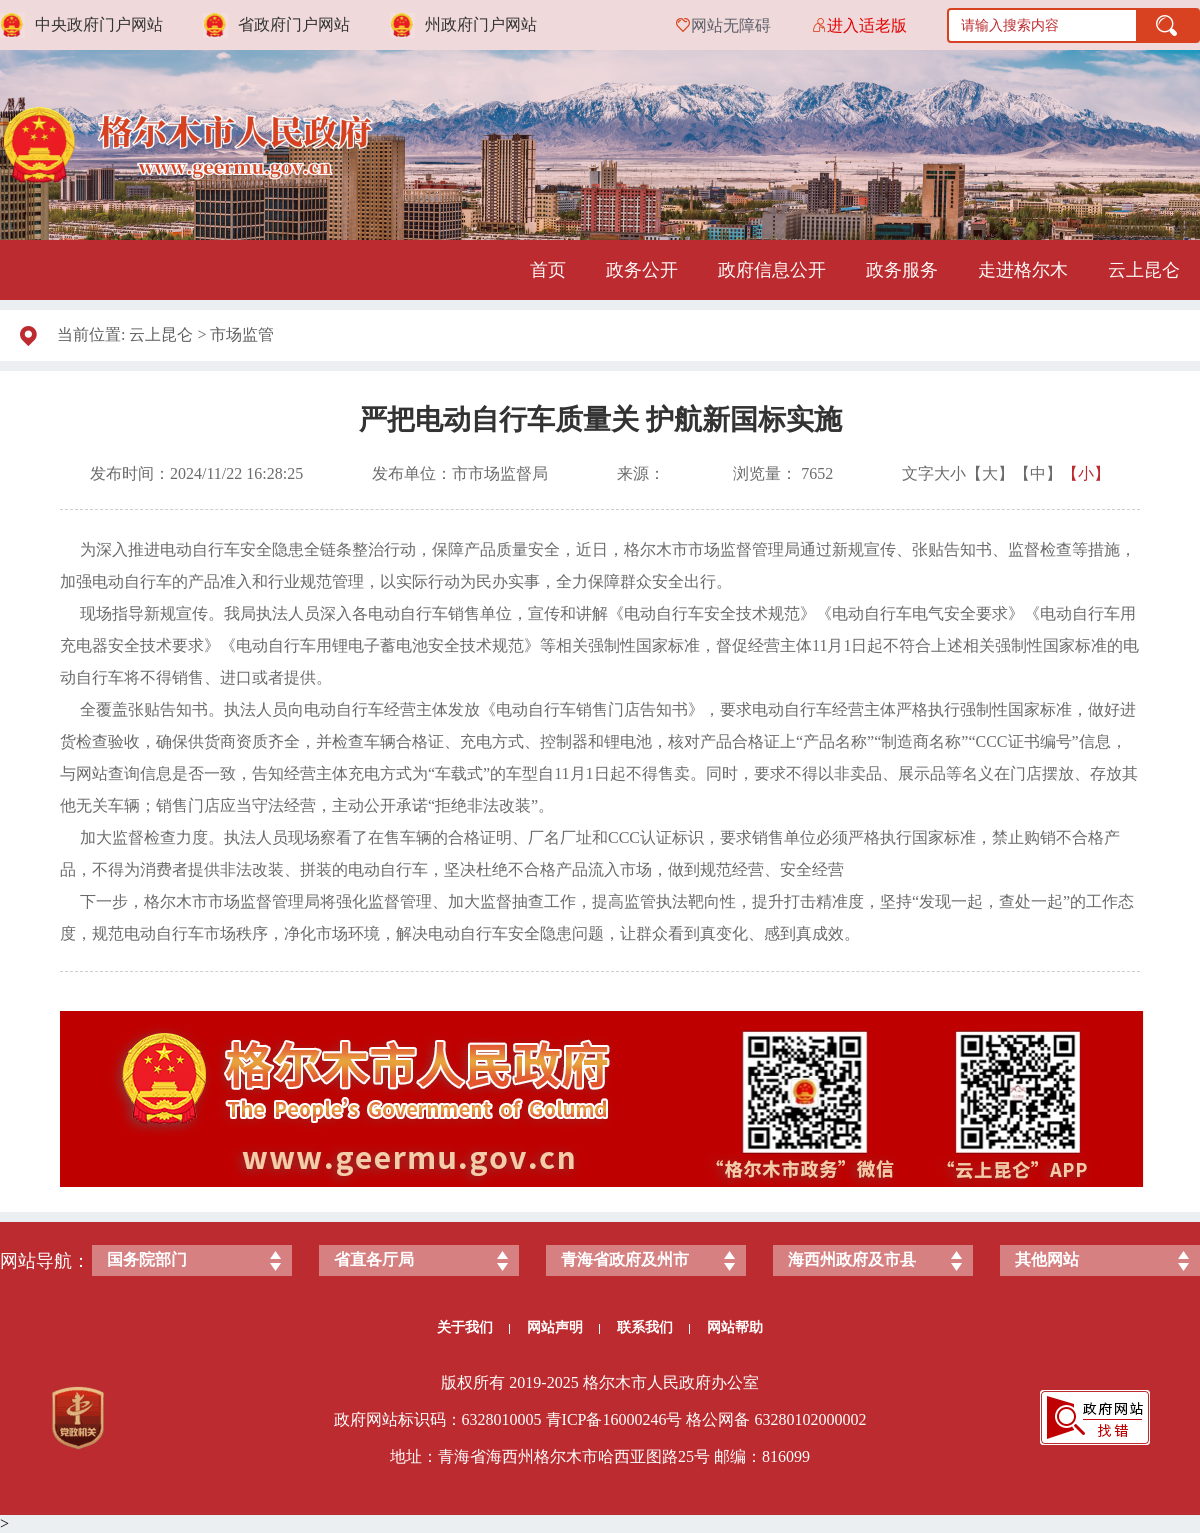 This screenshot has width=1200, height=1533. What do you see at coordinates (563, 1327) in the screenshot?
I see `网站声明` at bounding box center [563, 1327].